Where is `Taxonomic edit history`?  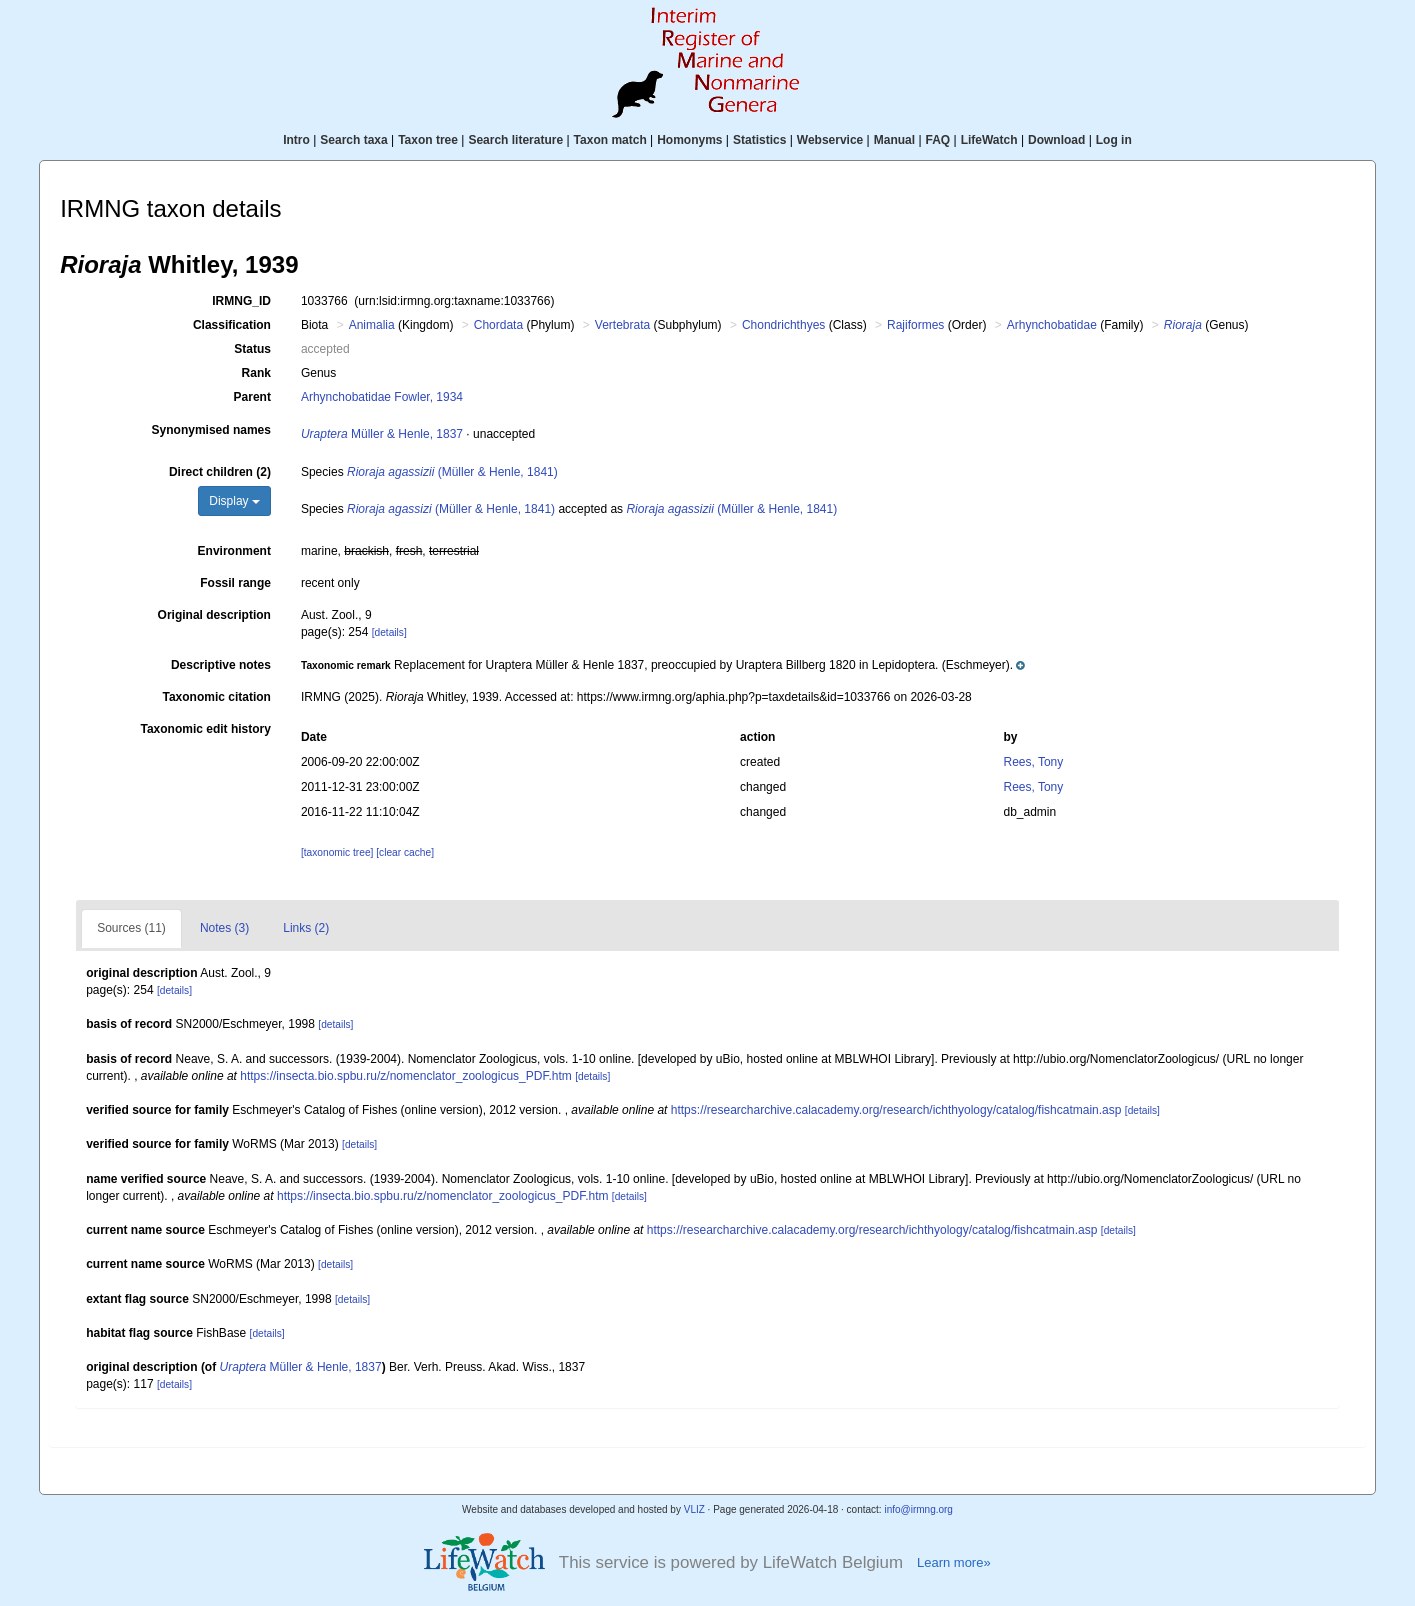 Taxonomic edit history is located at coordinates (205, 729).